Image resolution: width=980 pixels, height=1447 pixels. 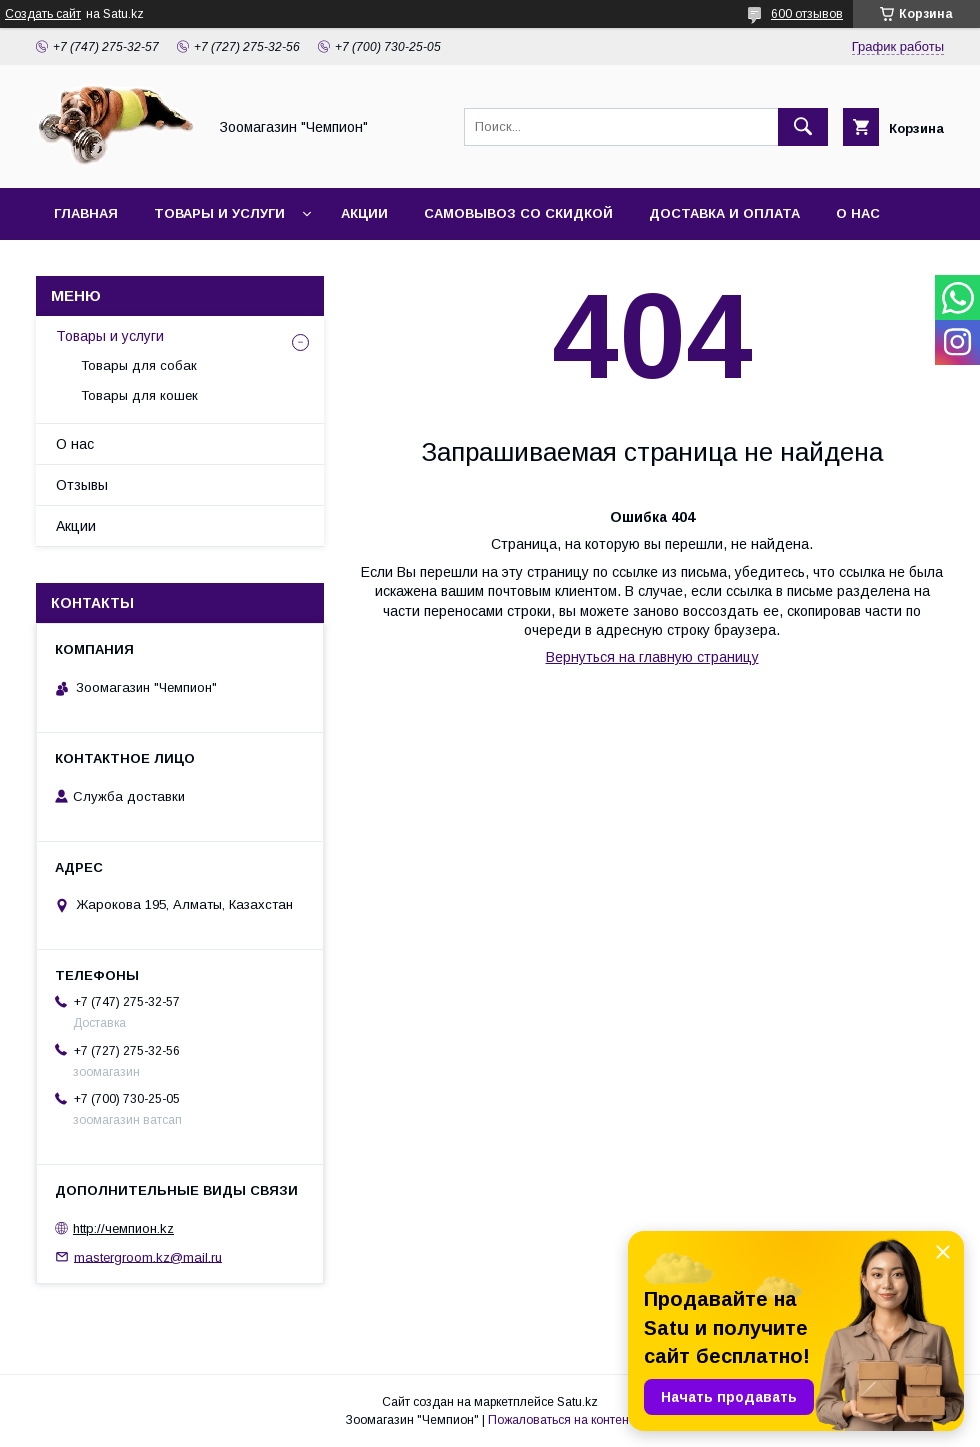 What do you see at coordinates (148, 1256) in the screenshot?
I see `mastergroom.kz@mail.ru` at bounding box center [148, 1256].